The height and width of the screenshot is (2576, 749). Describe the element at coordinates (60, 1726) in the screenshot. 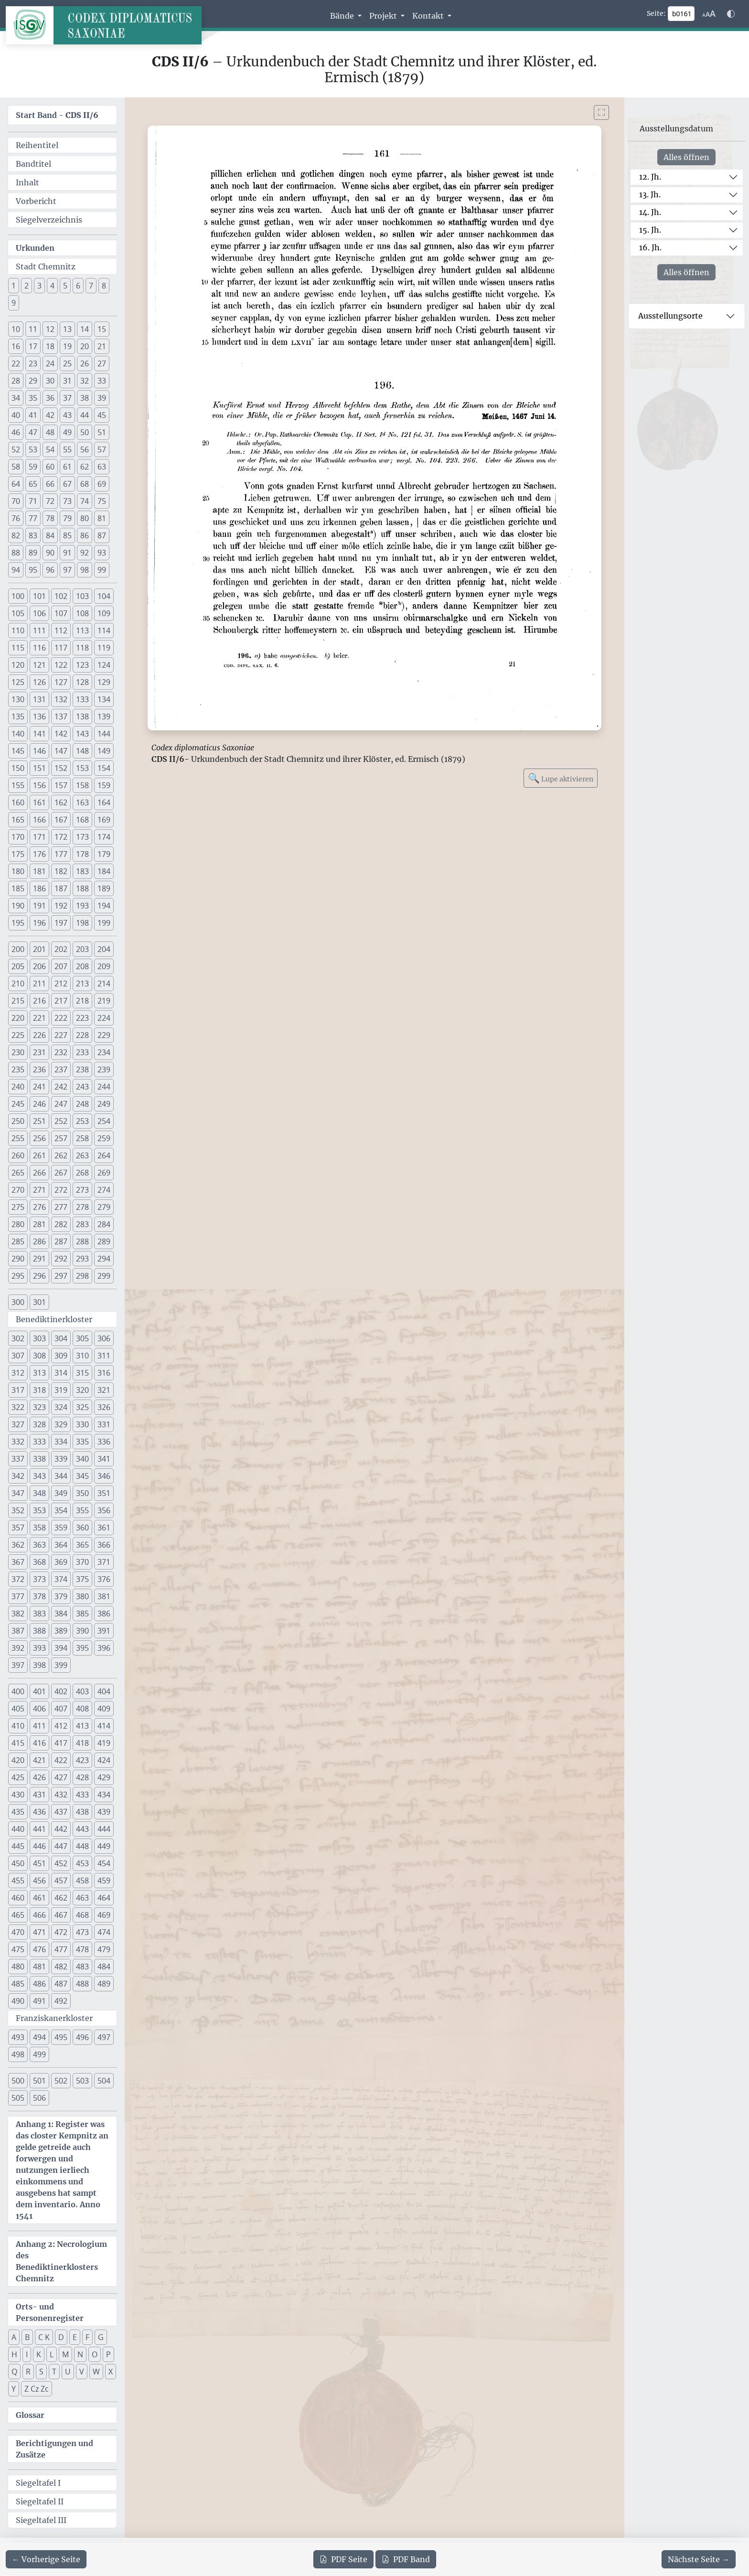

I see `412 [button]` at that location.